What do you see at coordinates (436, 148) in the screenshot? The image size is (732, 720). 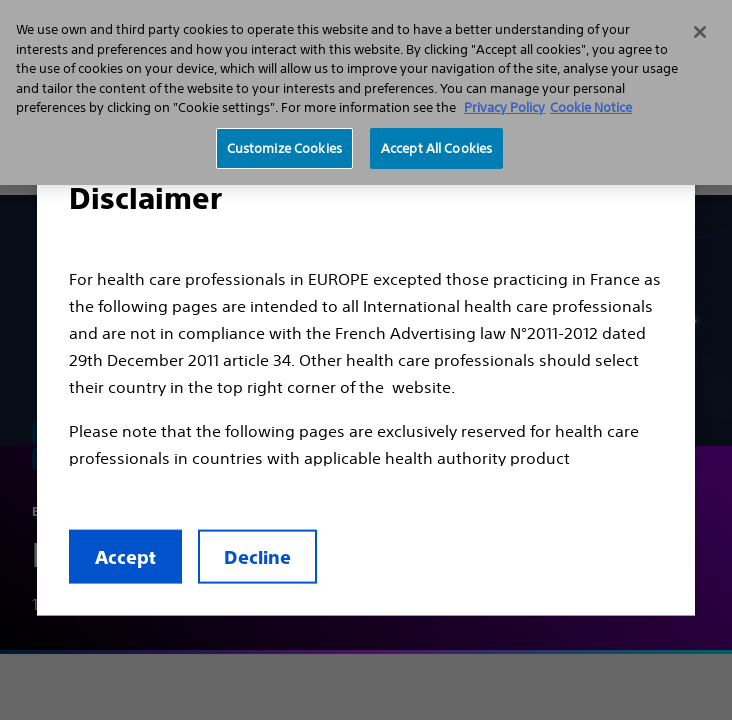 I see `Accept All Cookies` at bounding box center [436, 148].